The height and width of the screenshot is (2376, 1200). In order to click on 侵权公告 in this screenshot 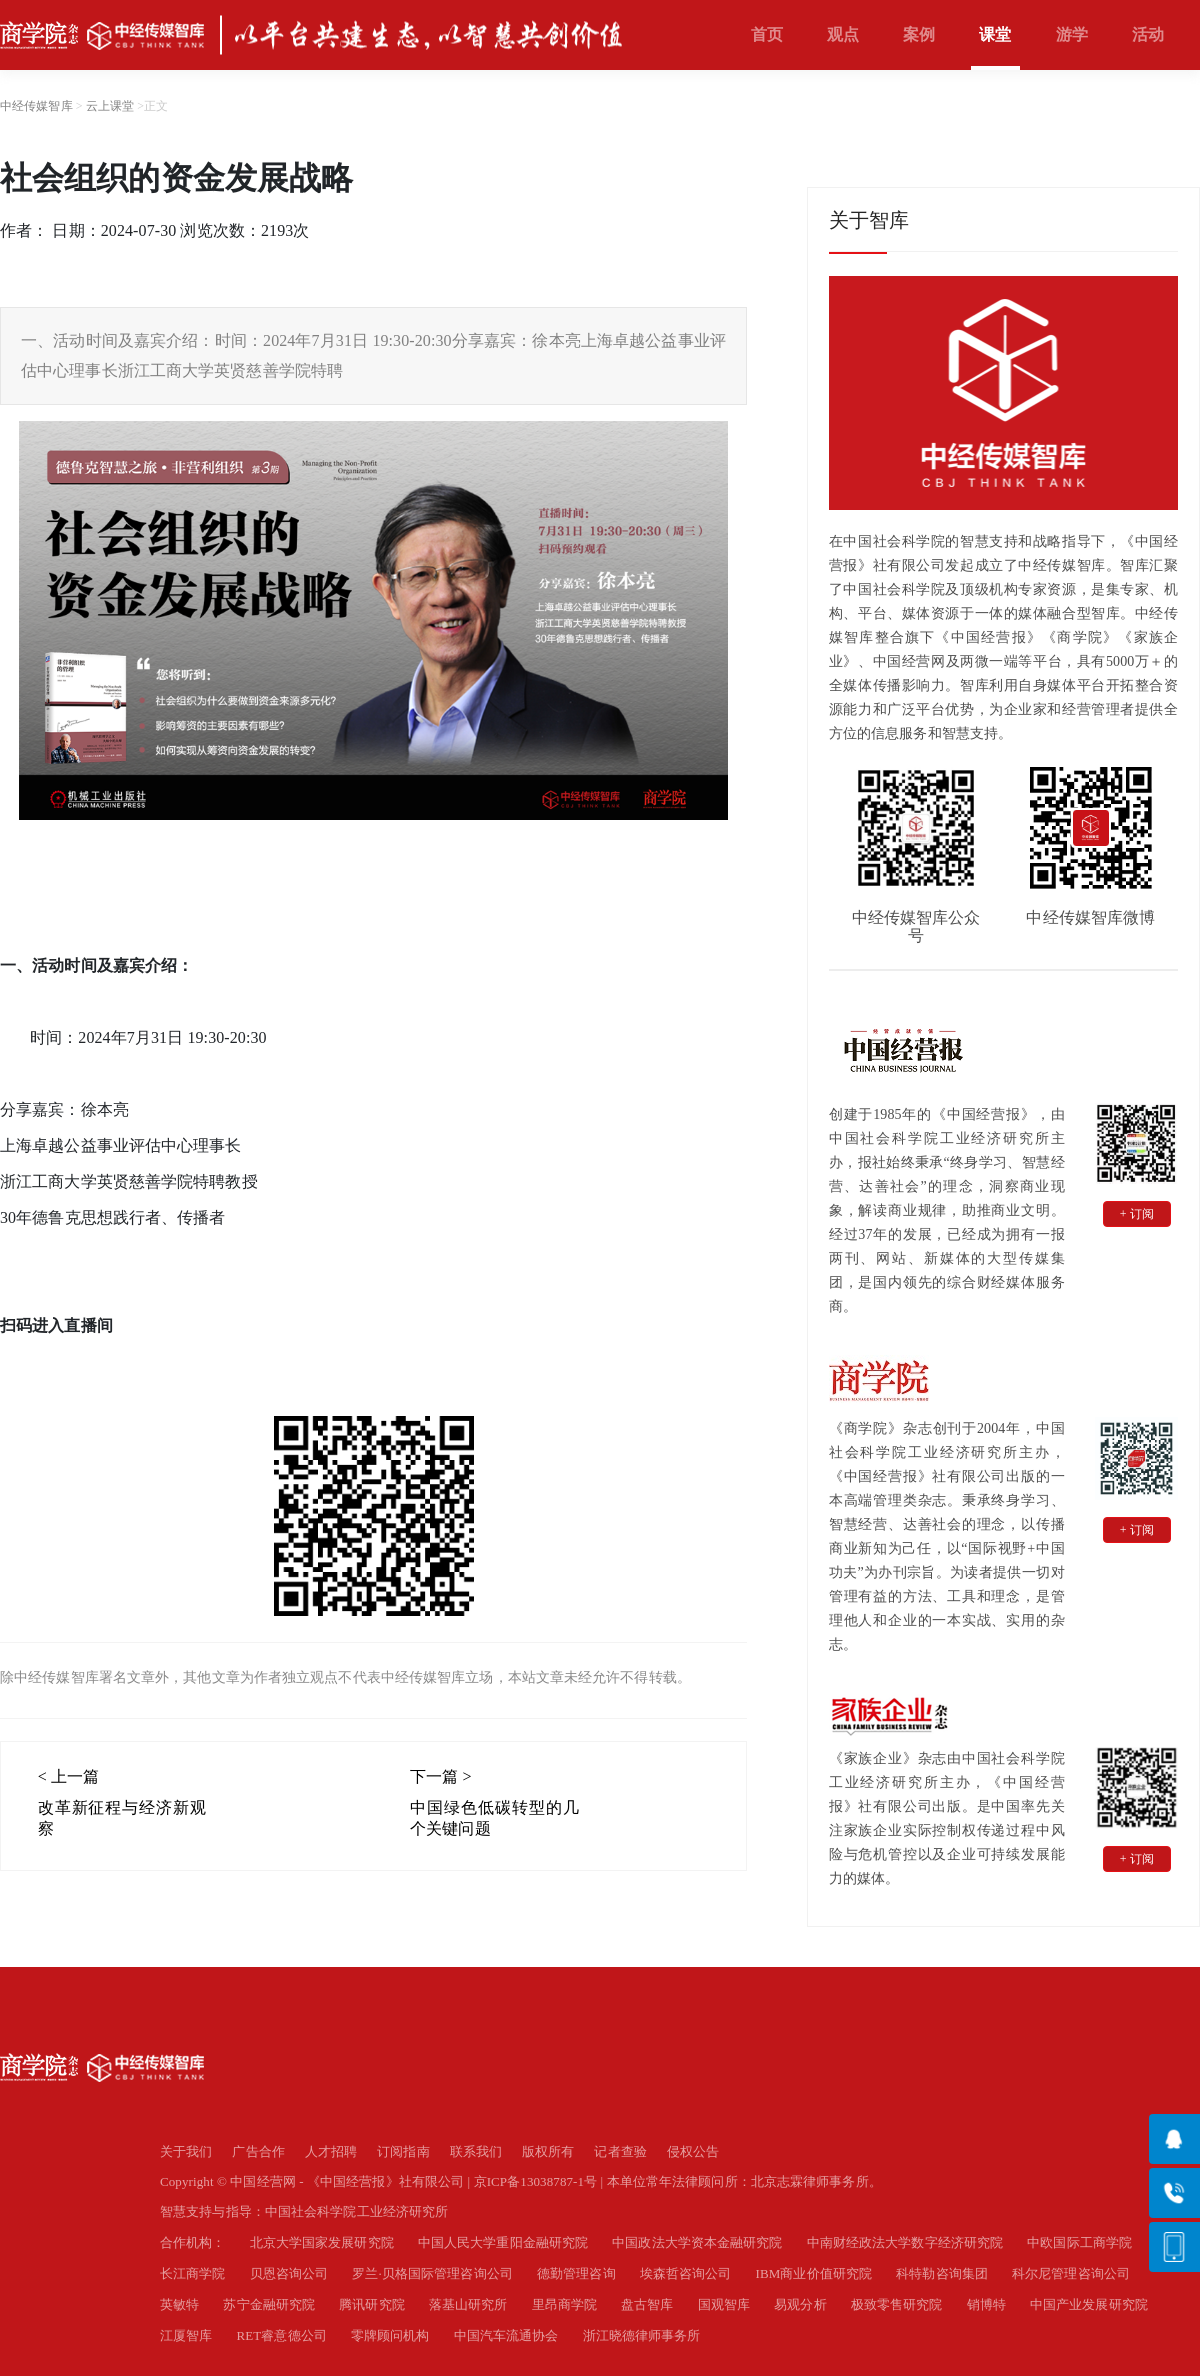, I will do `click(693, 2151)`.